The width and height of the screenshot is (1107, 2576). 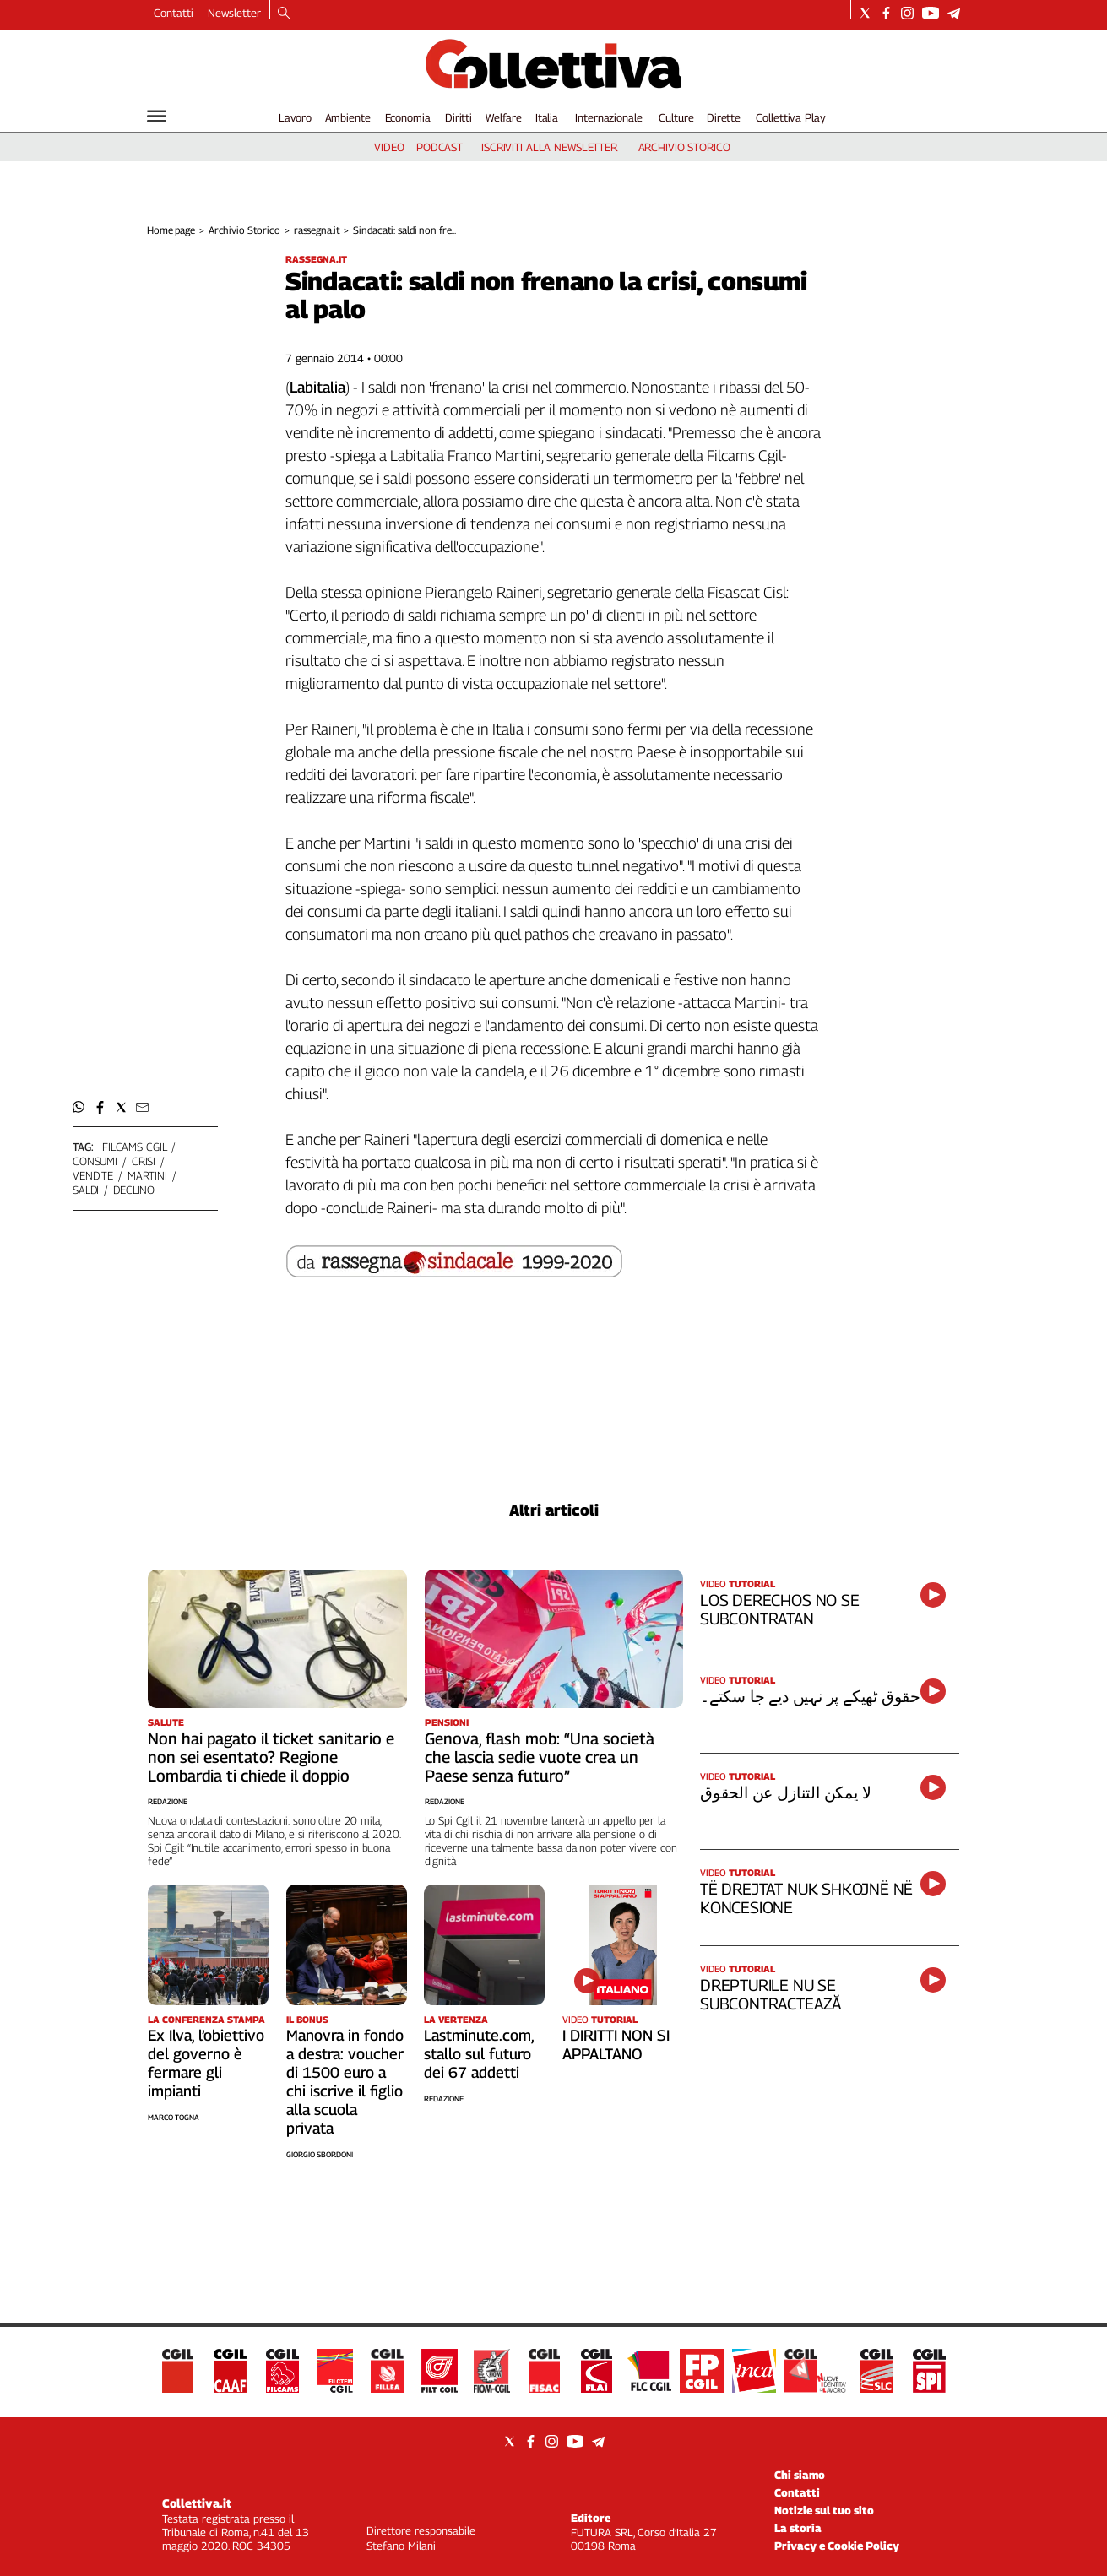 I want to click on Collettiva.it, so click(x=196, y=2503).